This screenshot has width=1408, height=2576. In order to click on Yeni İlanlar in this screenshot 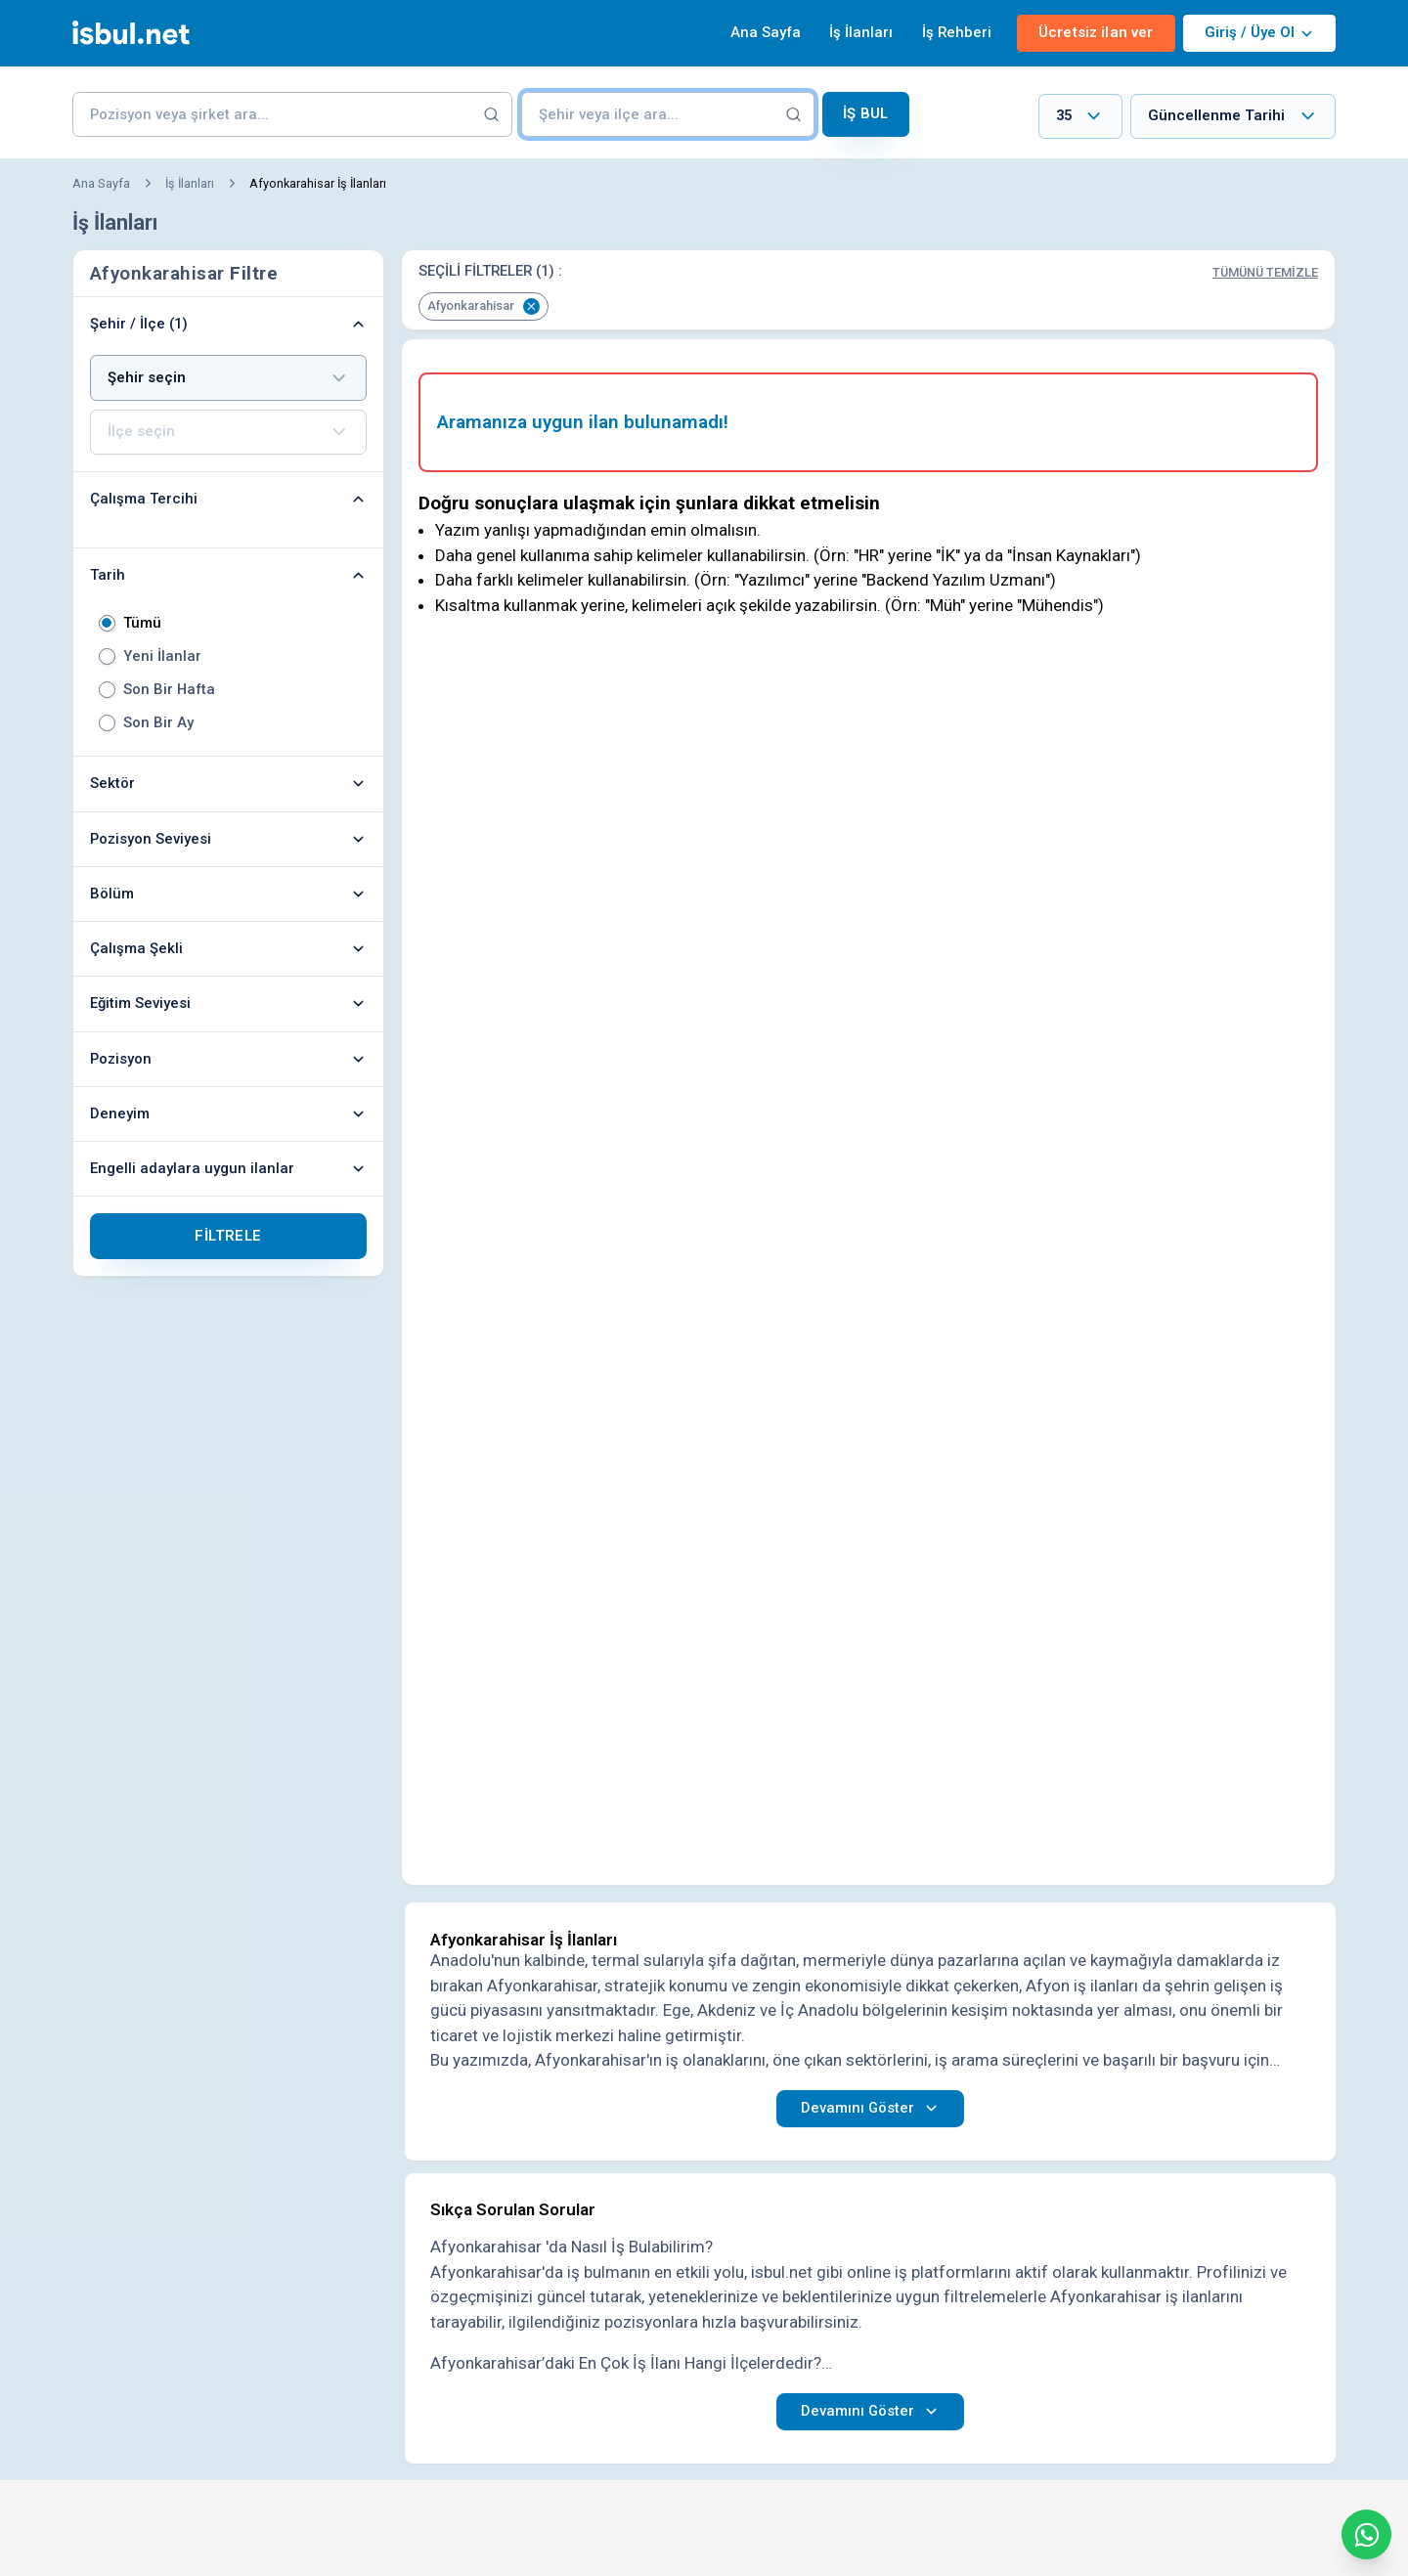, I will do `click(162, 656)`.